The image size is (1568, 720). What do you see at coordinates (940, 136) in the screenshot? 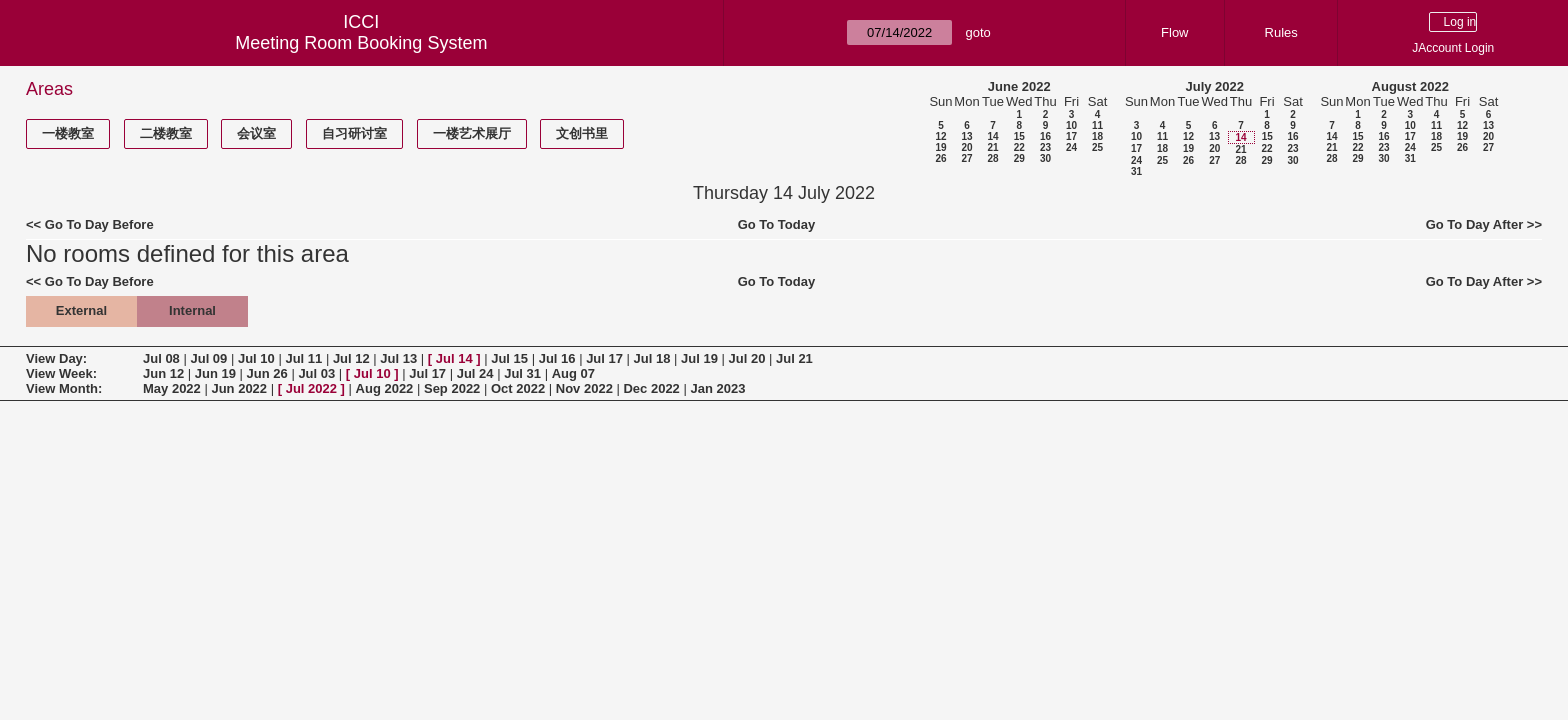
I see `12` at bounding box center [940, 136].